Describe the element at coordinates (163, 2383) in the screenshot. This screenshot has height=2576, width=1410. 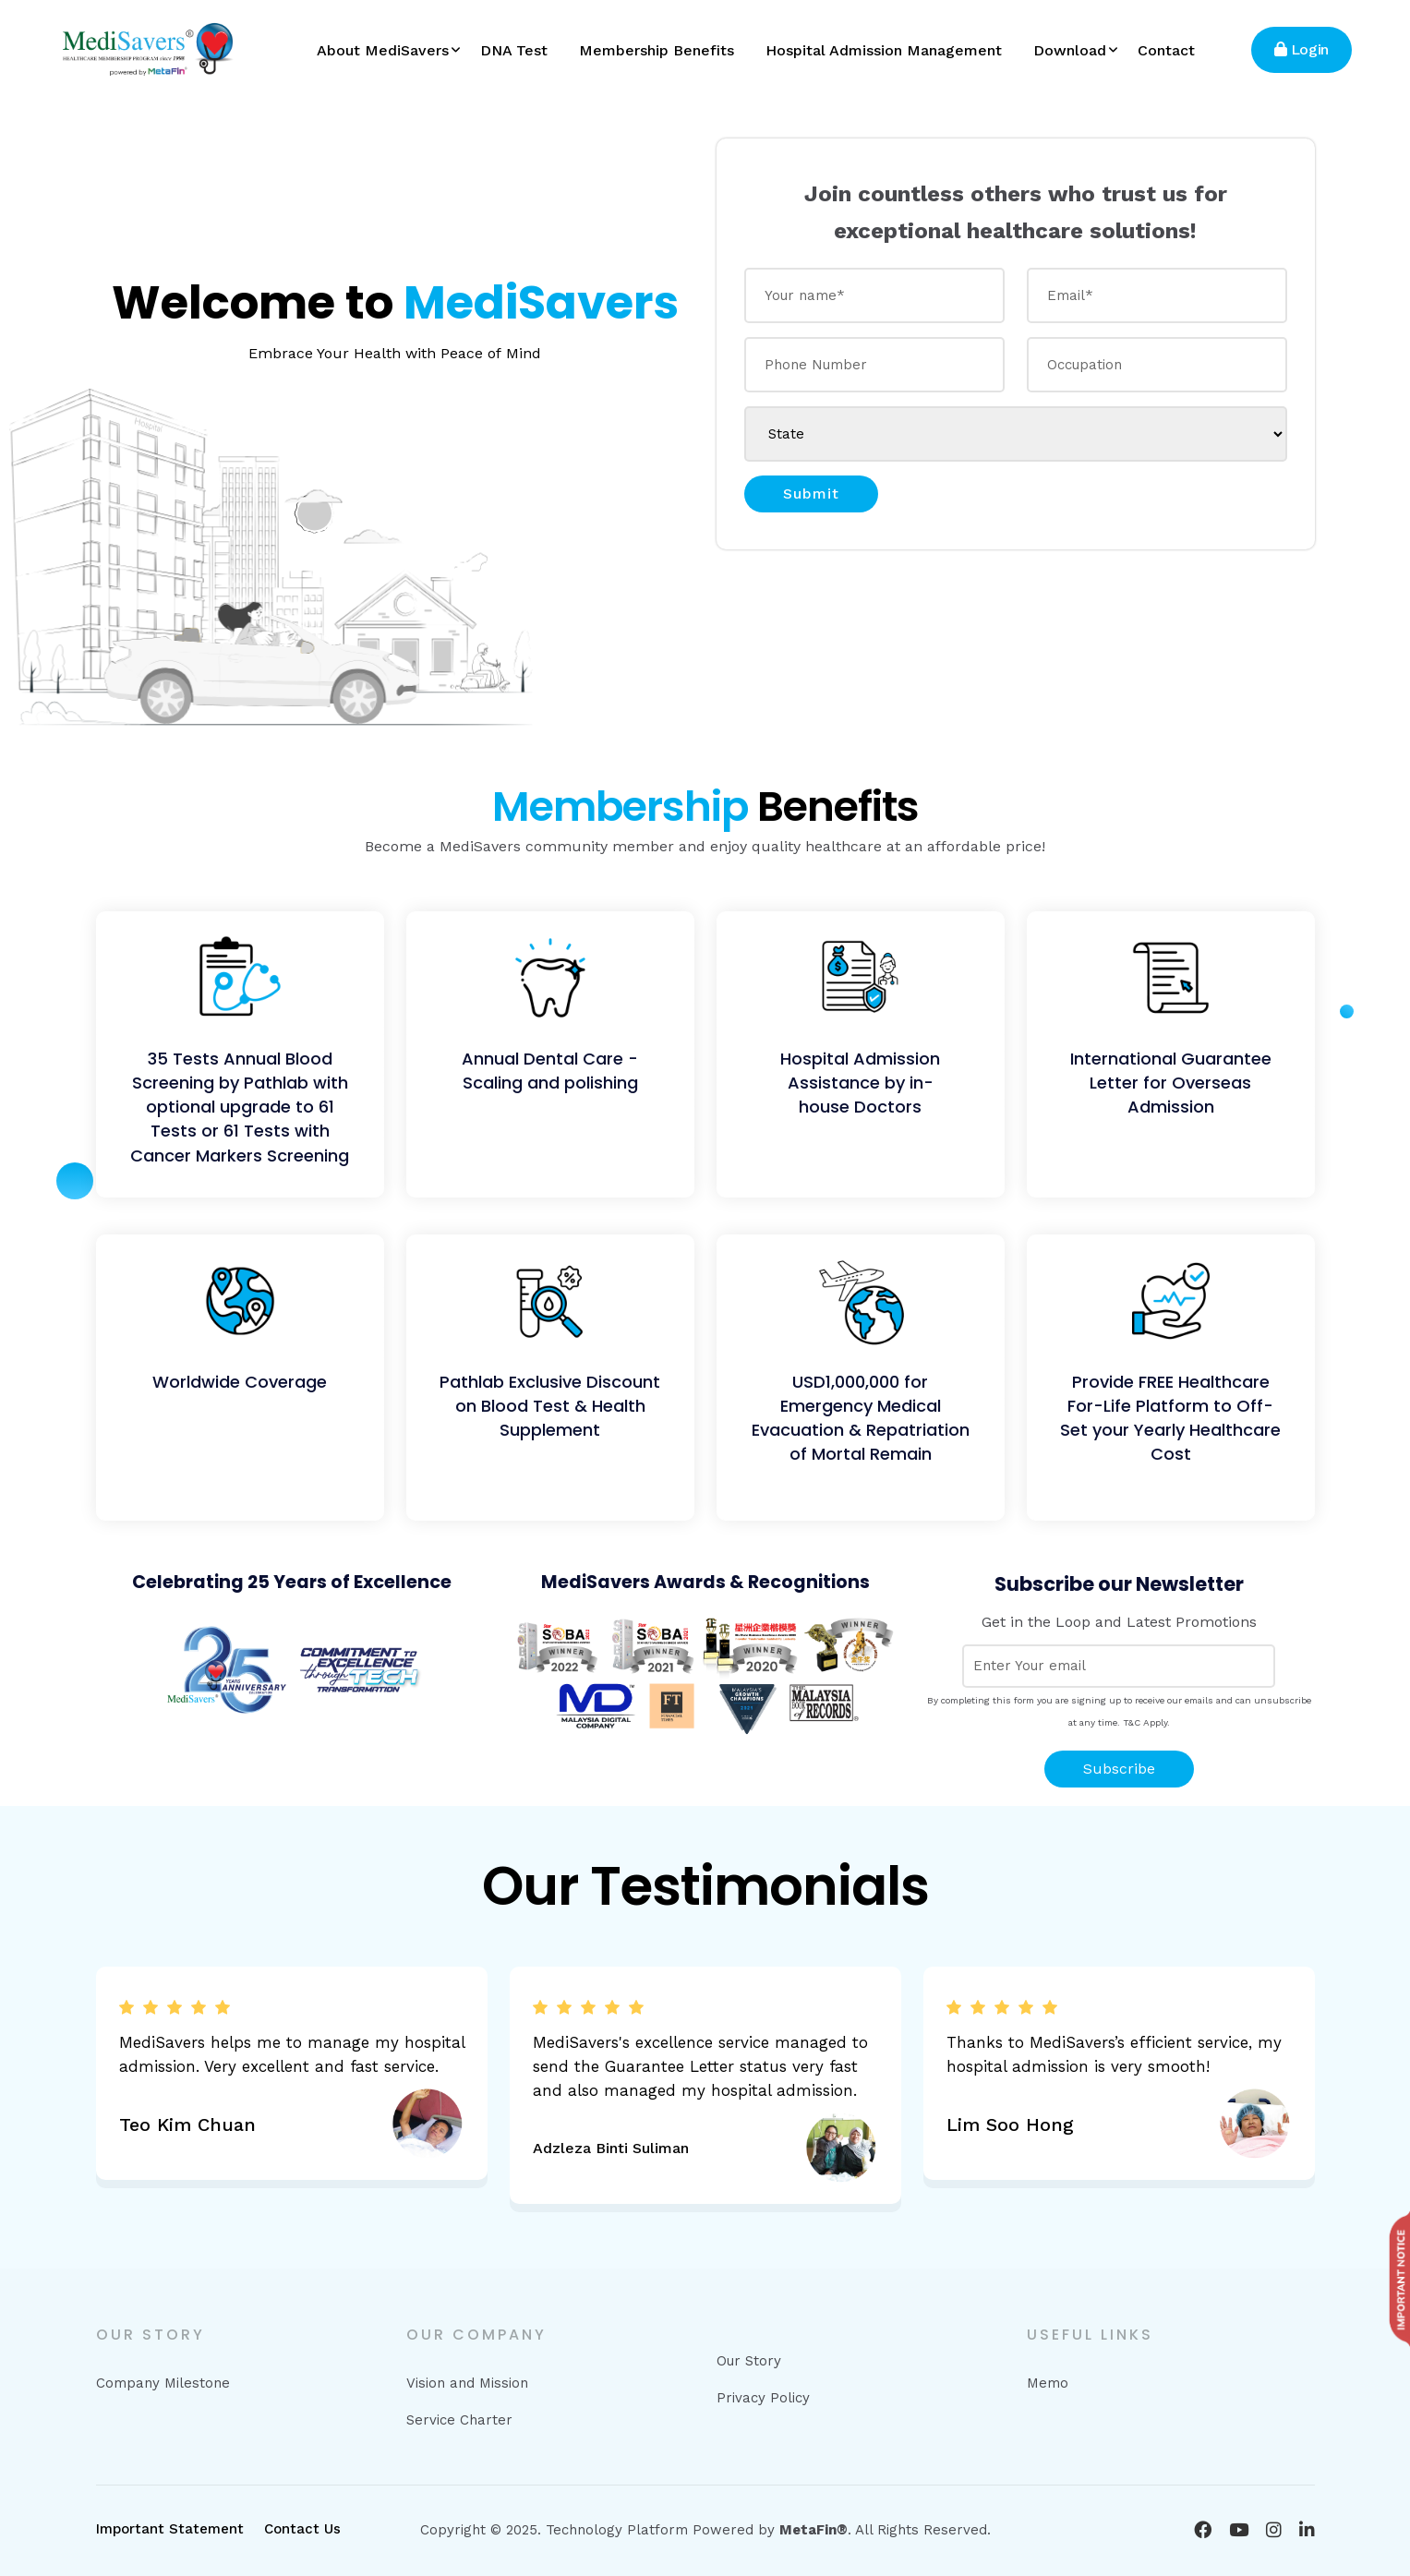
I see `Company Milestone` at that location.